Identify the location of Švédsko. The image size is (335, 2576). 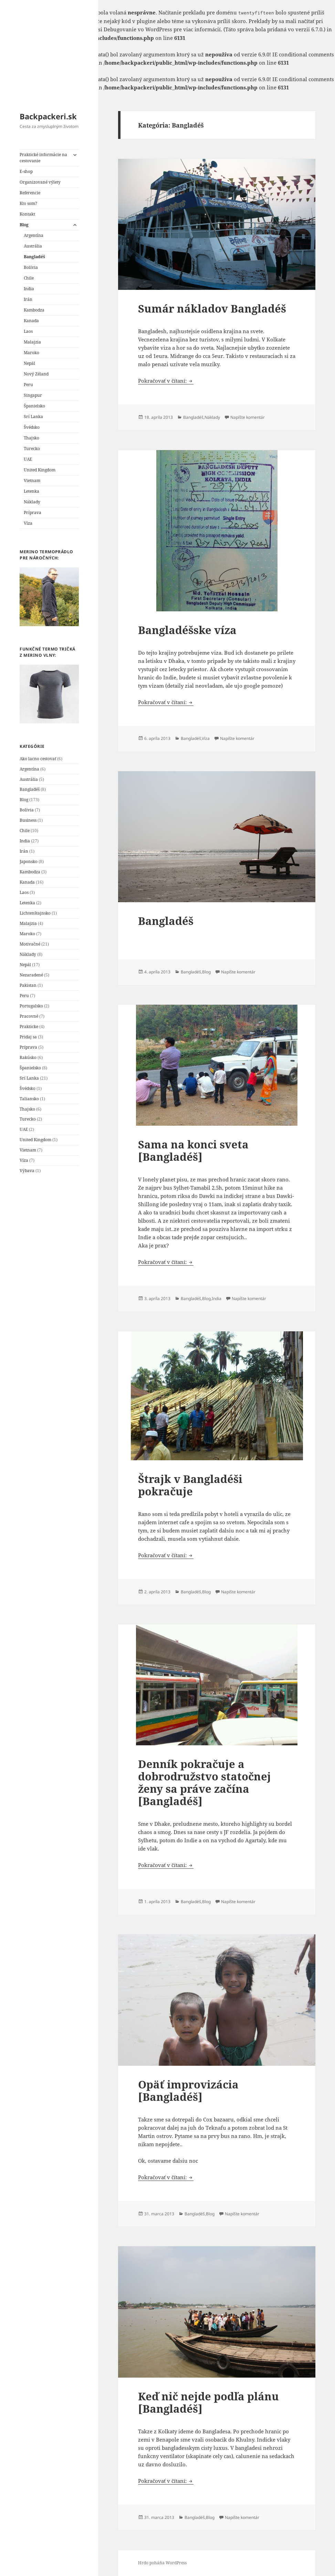
(32, 427).